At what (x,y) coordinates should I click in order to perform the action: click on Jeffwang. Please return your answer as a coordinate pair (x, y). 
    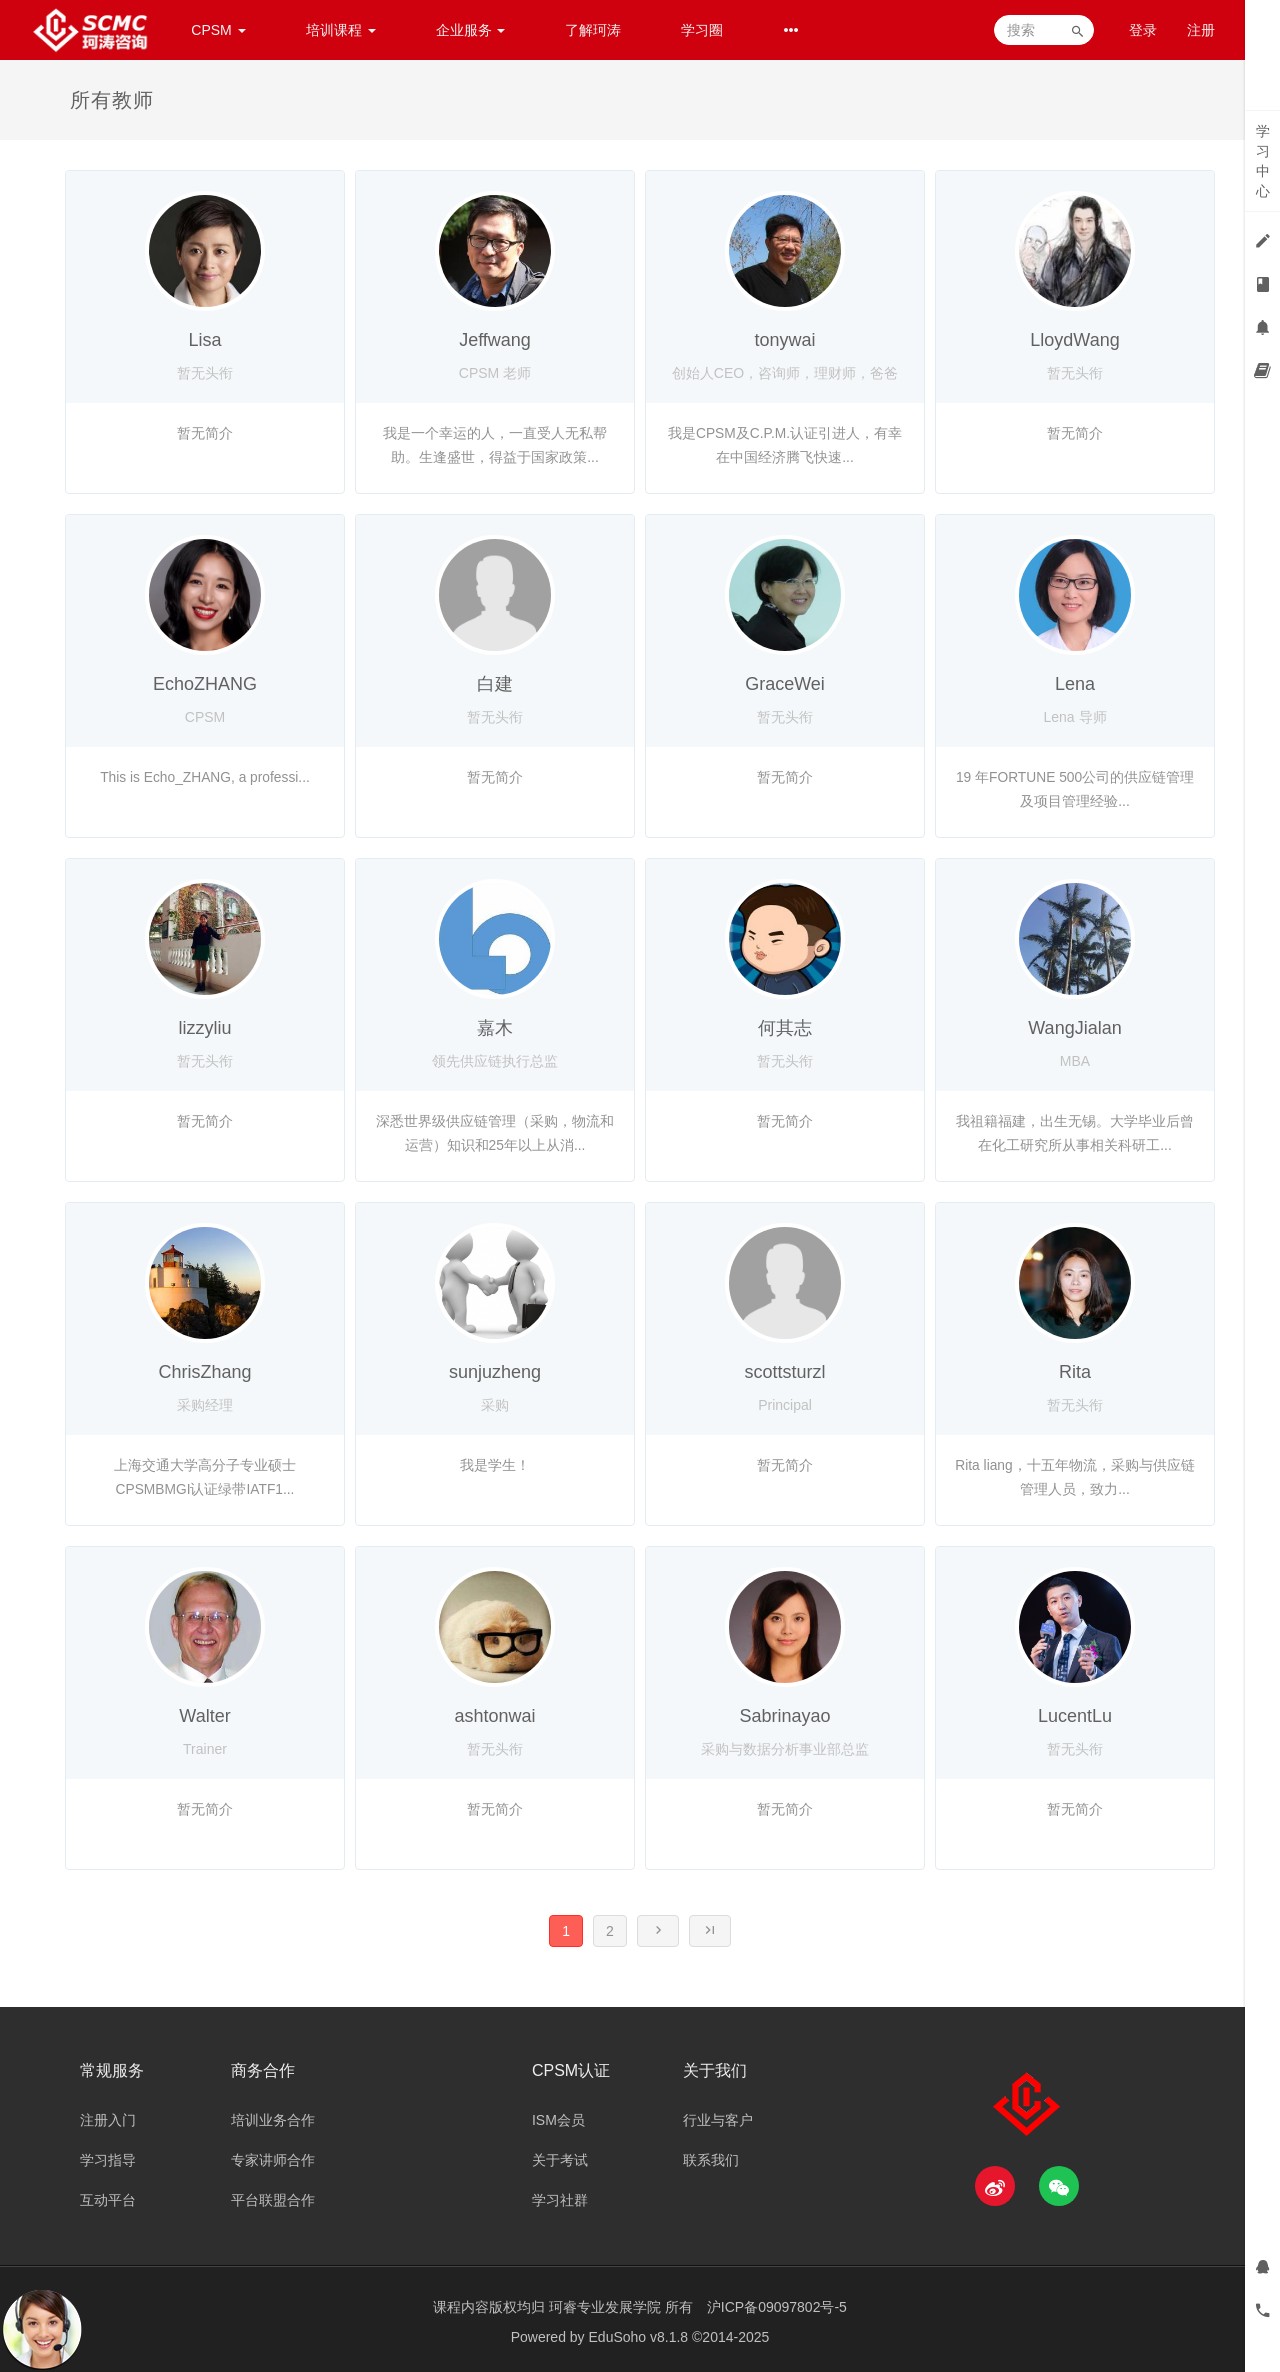
    Looking at the image, I should click on (495, 340).